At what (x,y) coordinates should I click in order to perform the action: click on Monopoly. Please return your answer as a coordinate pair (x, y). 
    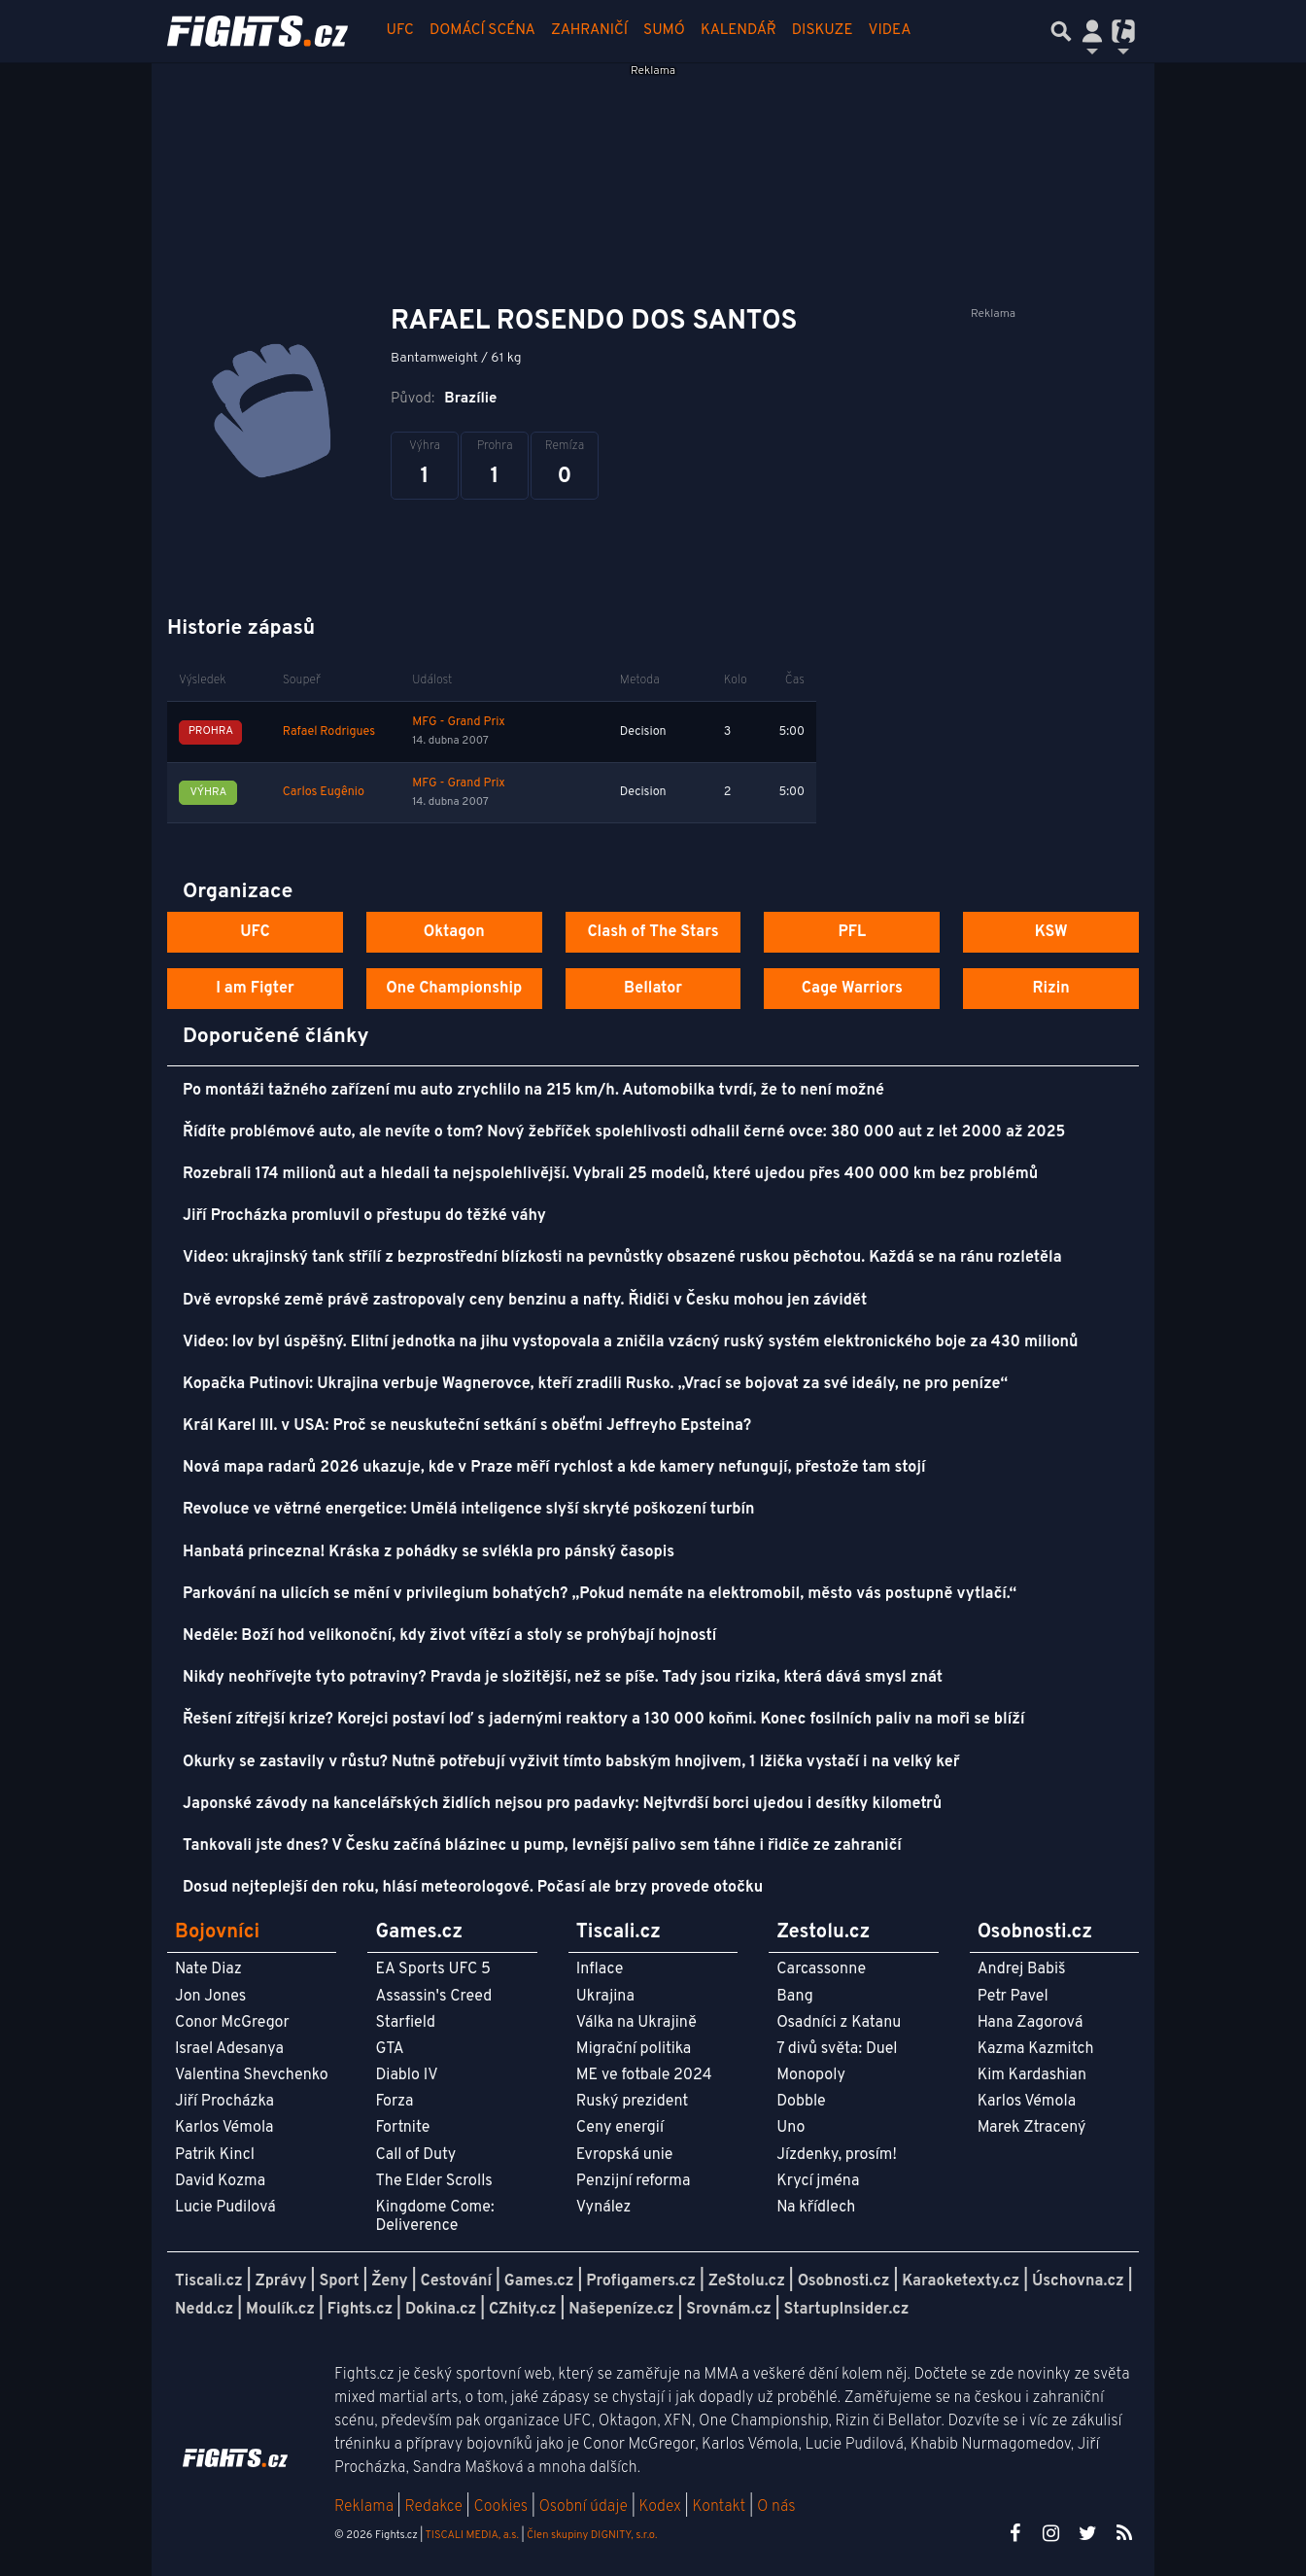
    Looking at the image, I should click on (810, 2075).